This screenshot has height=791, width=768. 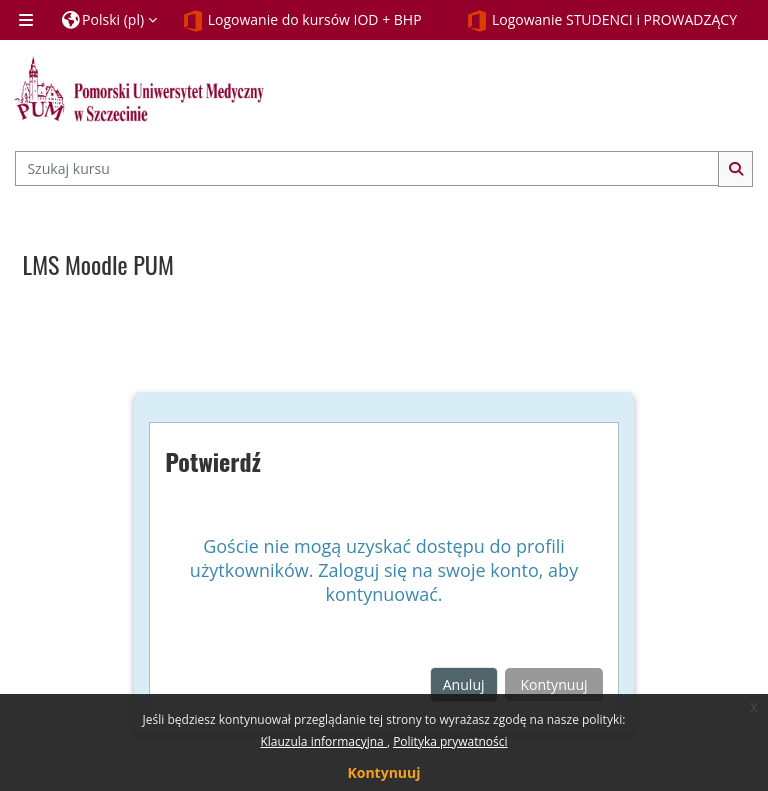 I want to click on Klauzula informacyjna, so click(x=323, y=741).